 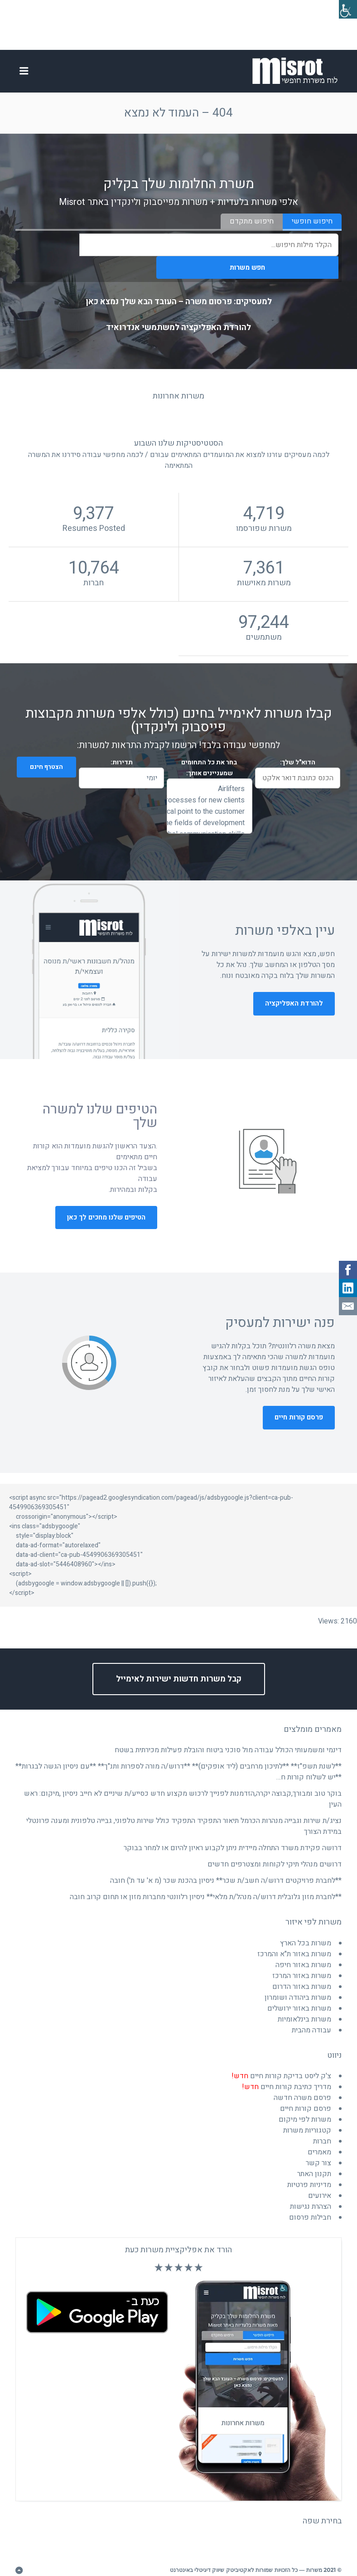 What do you see at coordinates (294, 1938) in the screenshot?
I see `משרות באזור ת"א והמרכז` at bounding box center [294, 1938].